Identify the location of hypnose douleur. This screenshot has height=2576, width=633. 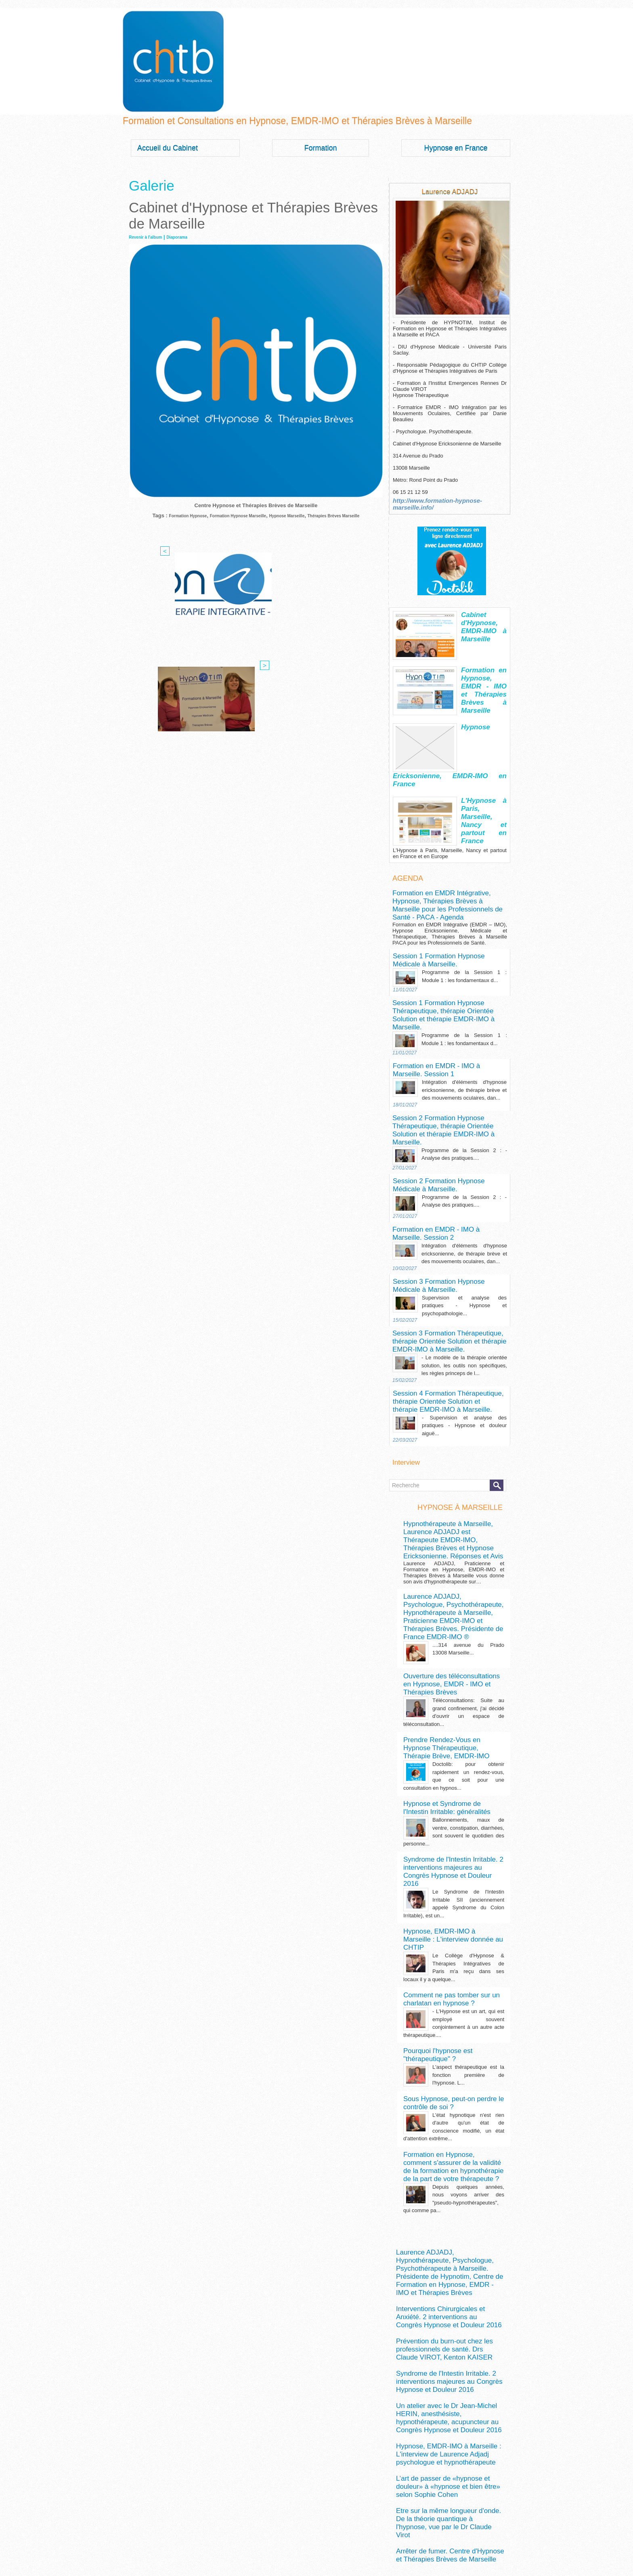
(430, 2495).